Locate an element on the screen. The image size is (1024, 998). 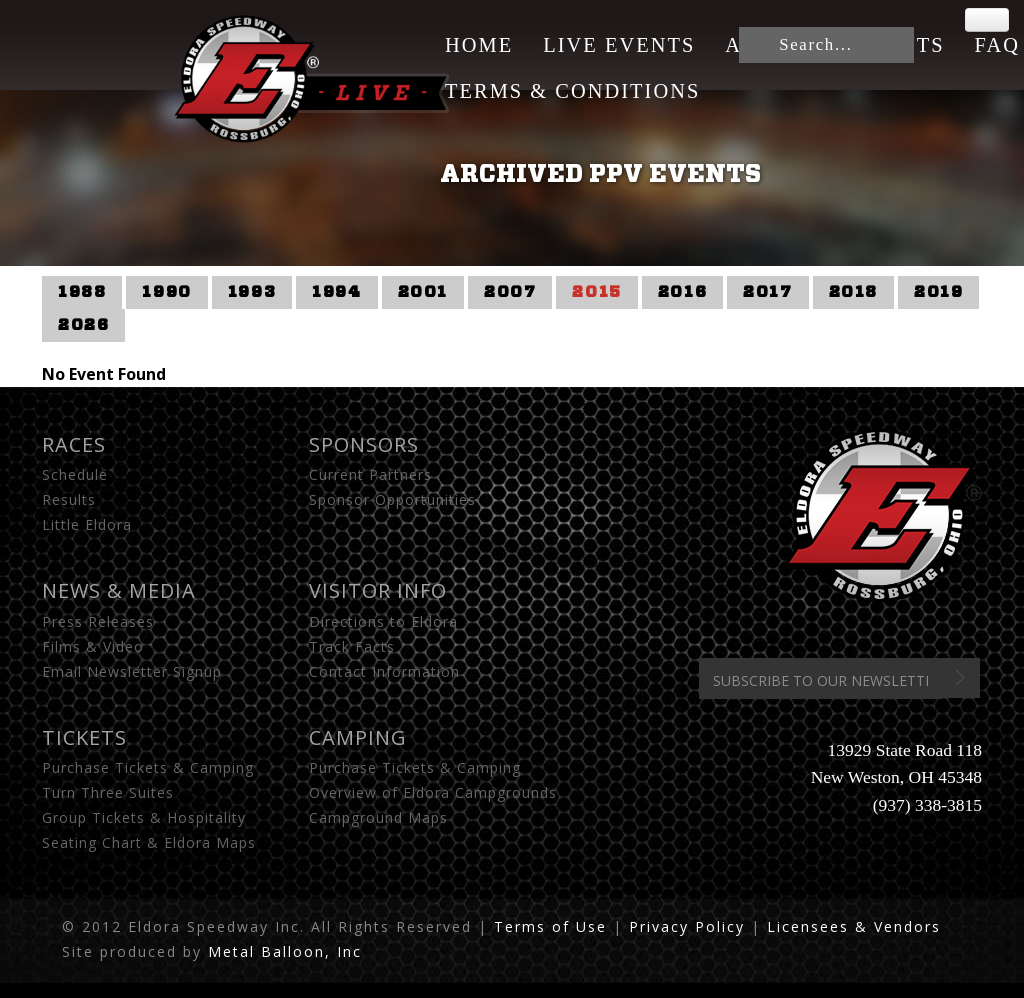
Visitor Info is located at coordinates (378, 590).